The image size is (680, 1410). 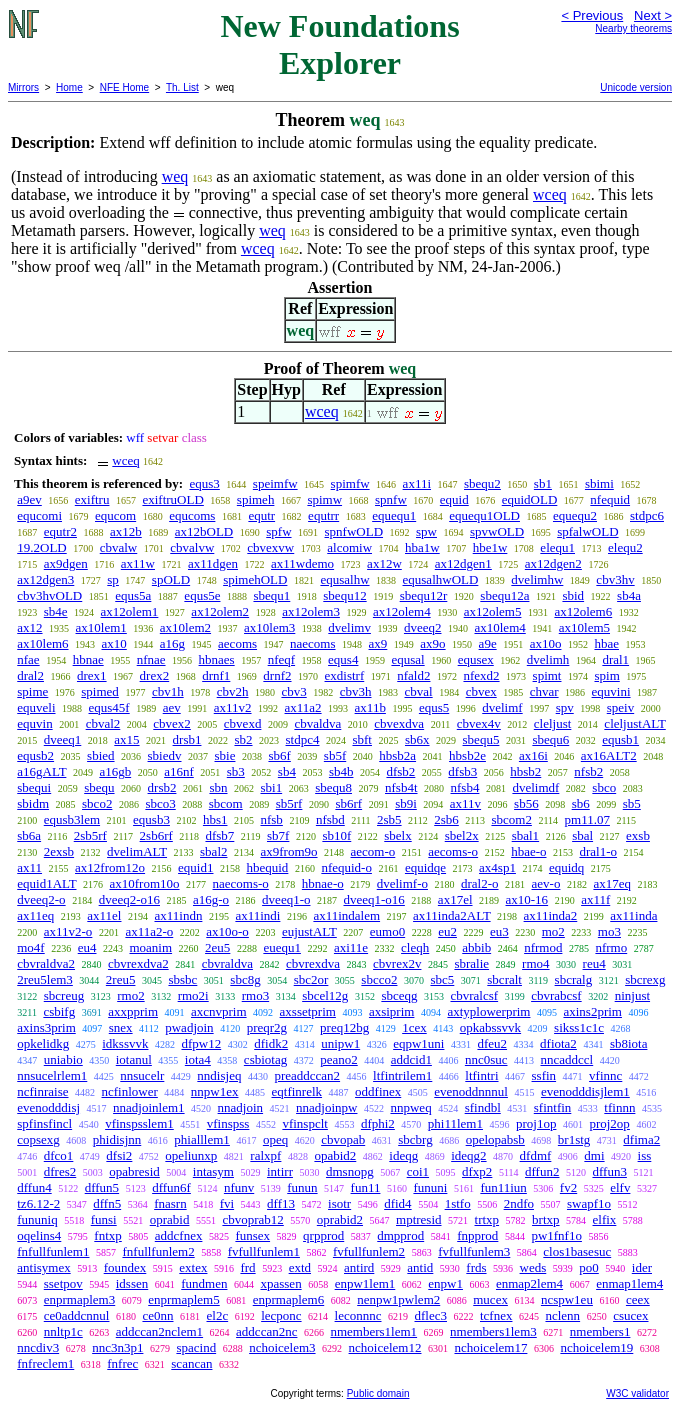 I want to click on ax4sp1, so click(x=497, y=867).